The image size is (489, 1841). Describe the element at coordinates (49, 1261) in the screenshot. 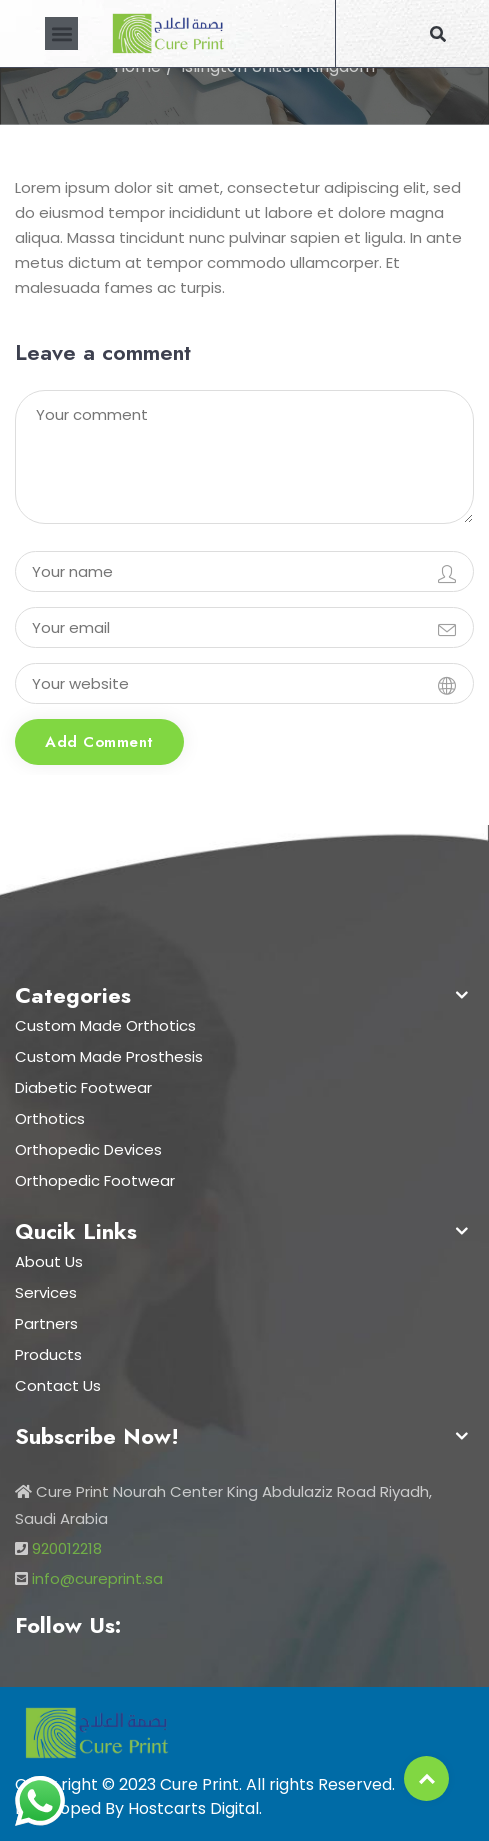

I see `About Us` at that location.